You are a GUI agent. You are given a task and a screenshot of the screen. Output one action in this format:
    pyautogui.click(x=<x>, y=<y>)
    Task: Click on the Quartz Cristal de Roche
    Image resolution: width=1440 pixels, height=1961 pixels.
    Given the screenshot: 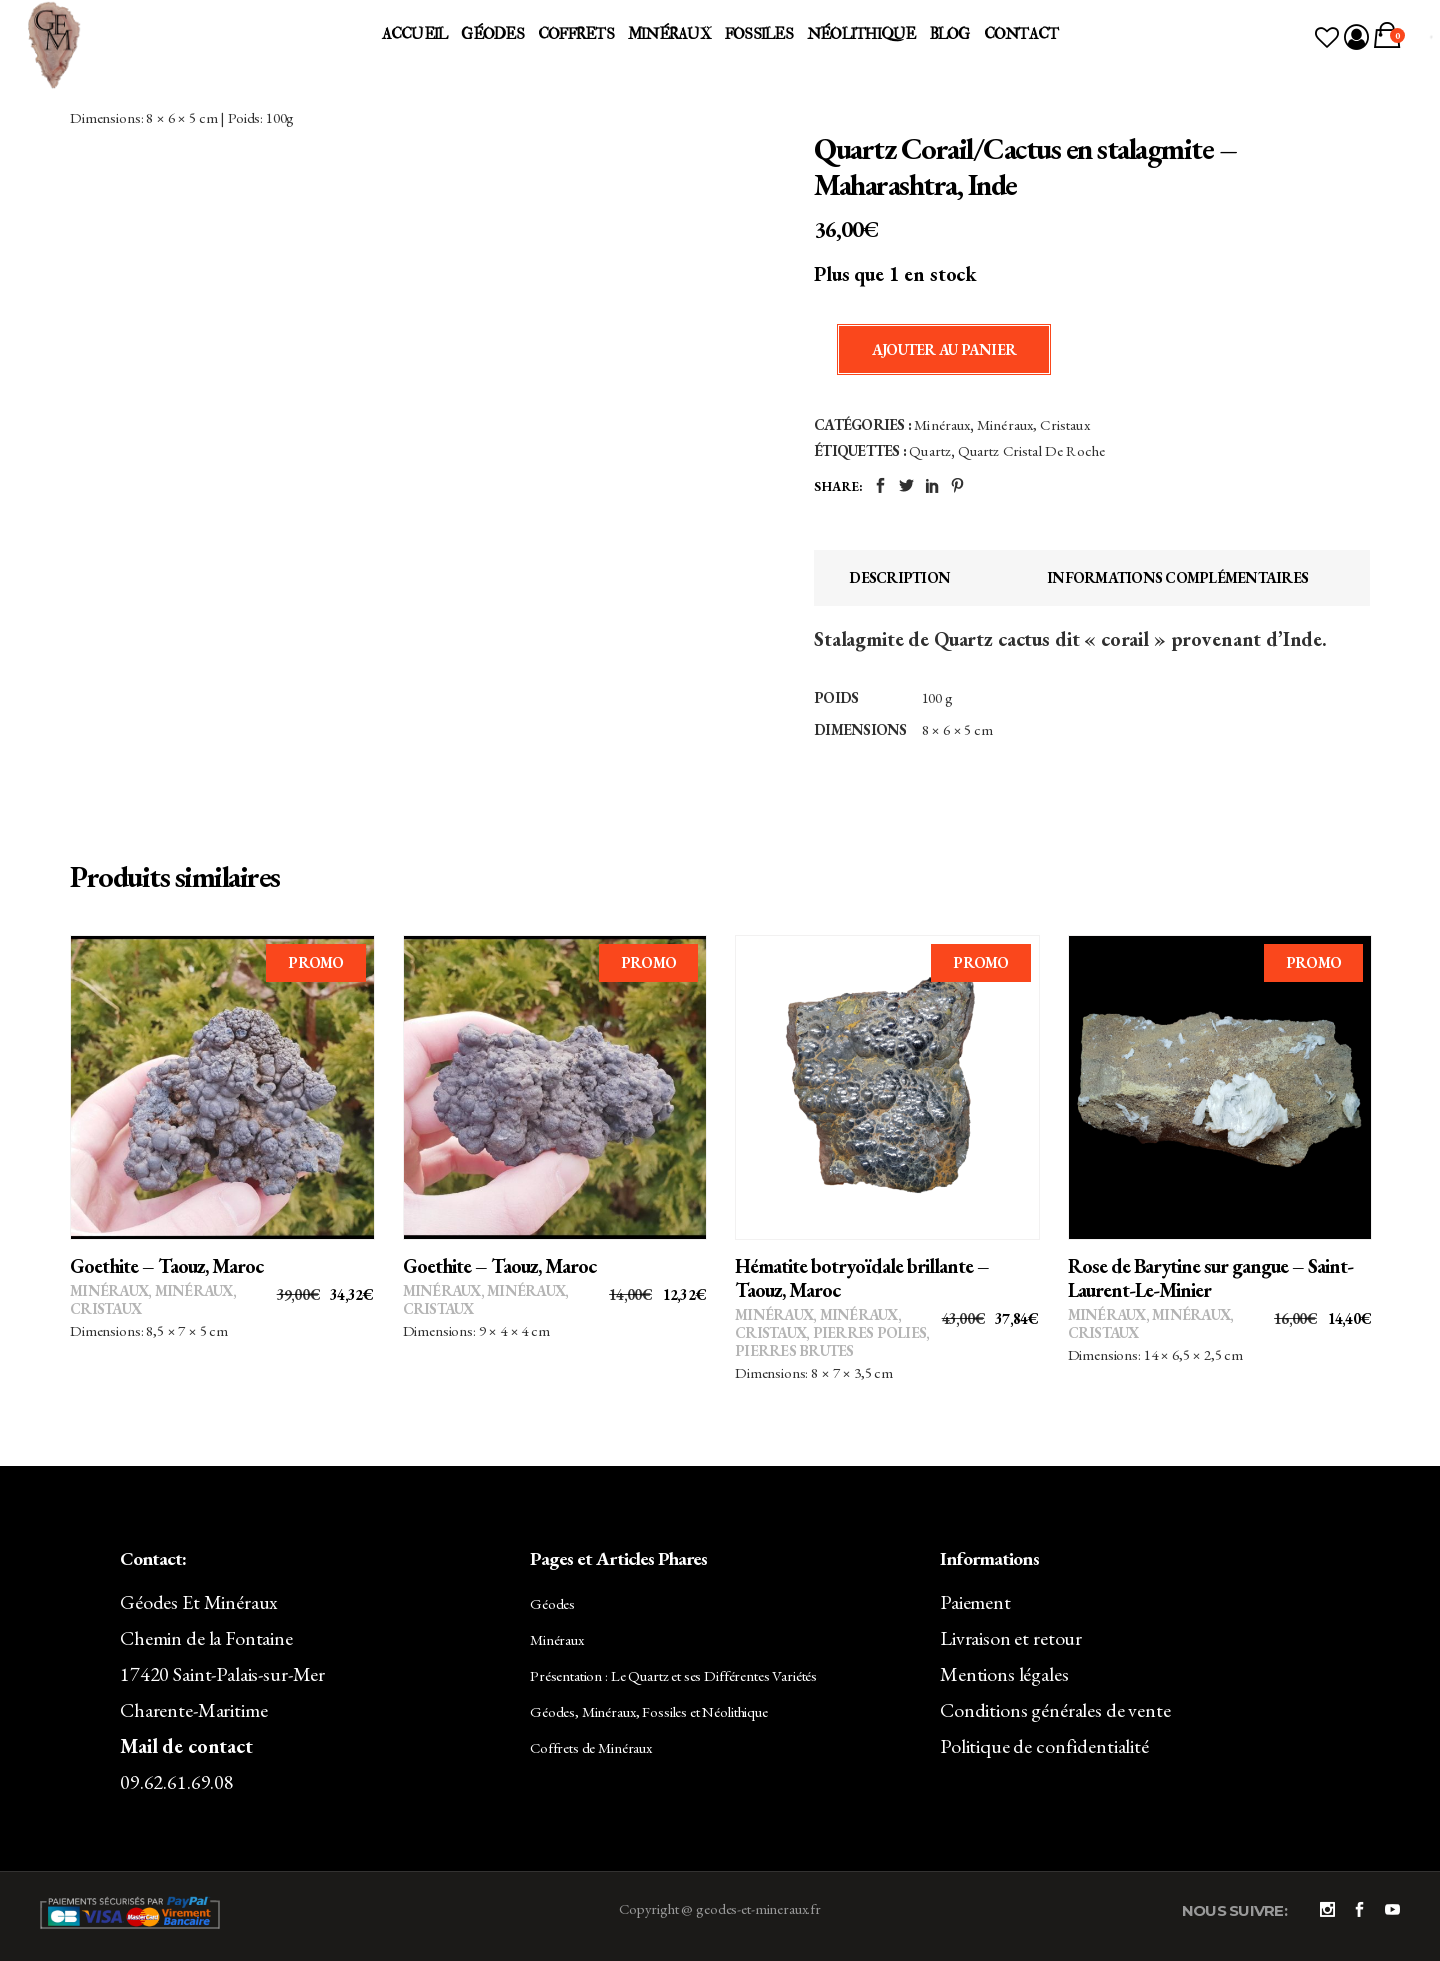 What is the action you would take?
    pyautogui.click(x=1031, y=450)
    